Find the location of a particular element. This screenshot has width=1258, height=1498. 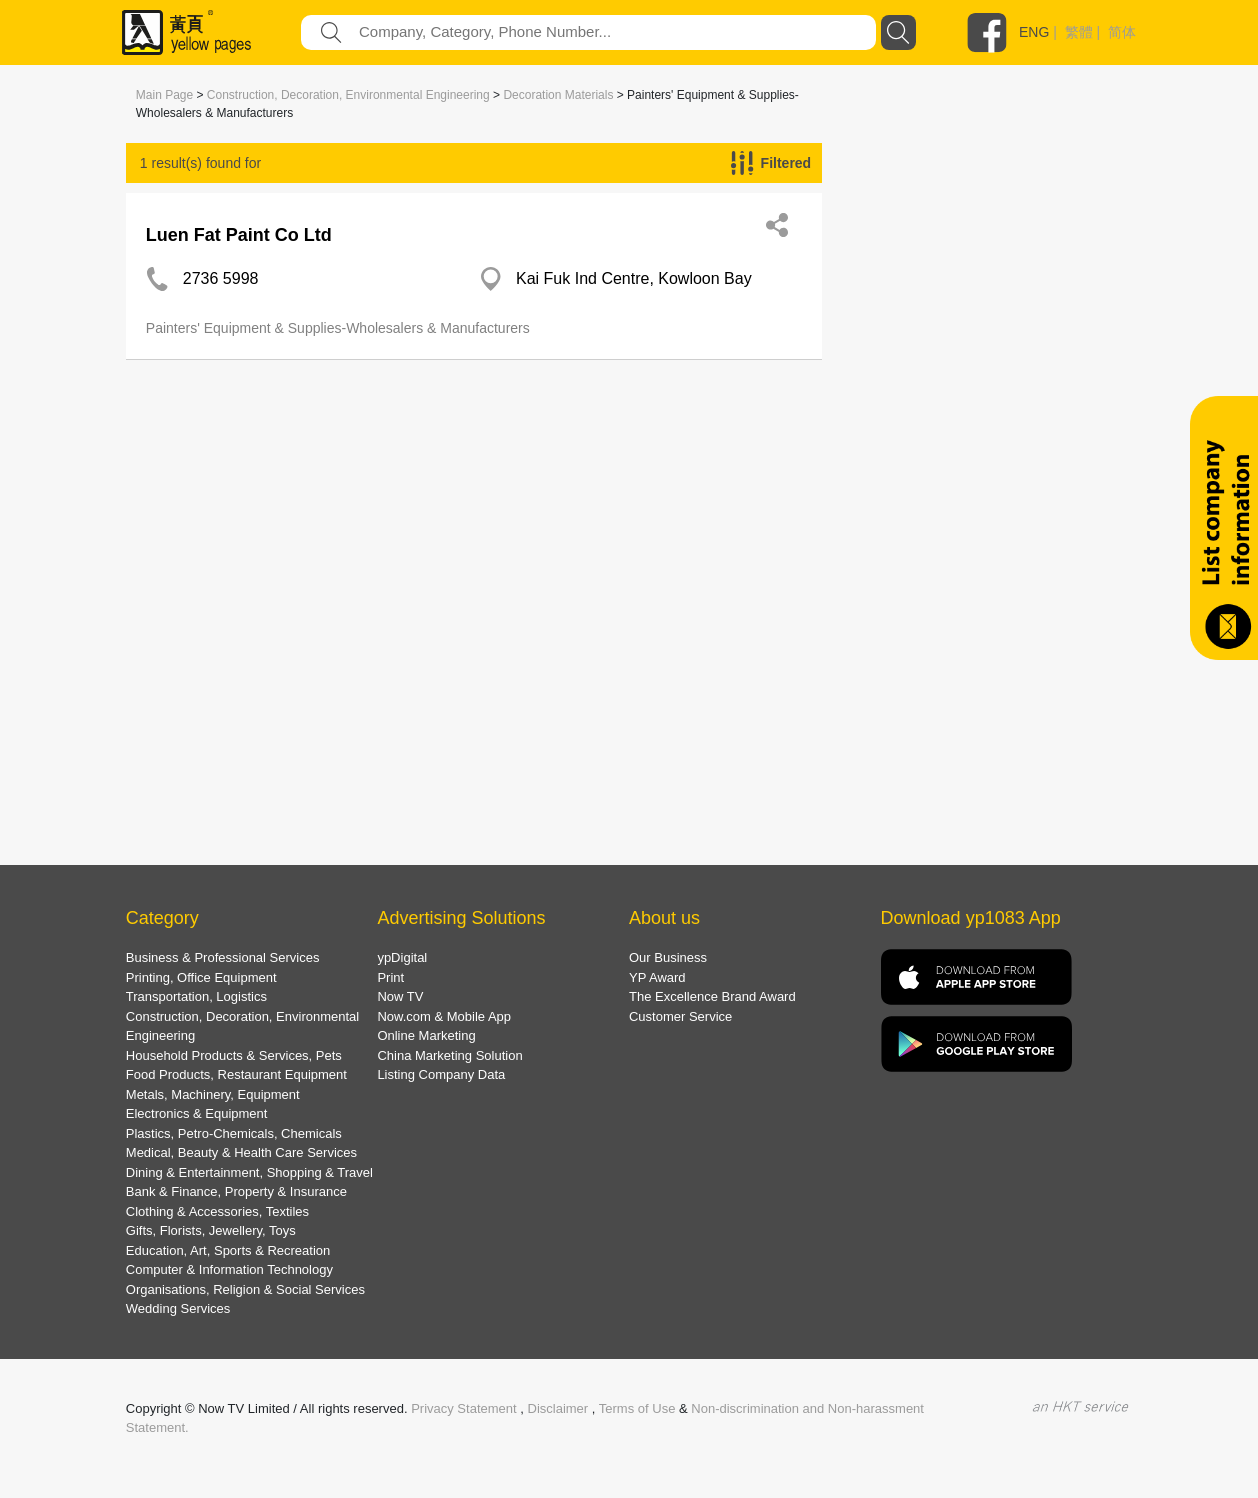

Print is located at coordinates (390, 977).